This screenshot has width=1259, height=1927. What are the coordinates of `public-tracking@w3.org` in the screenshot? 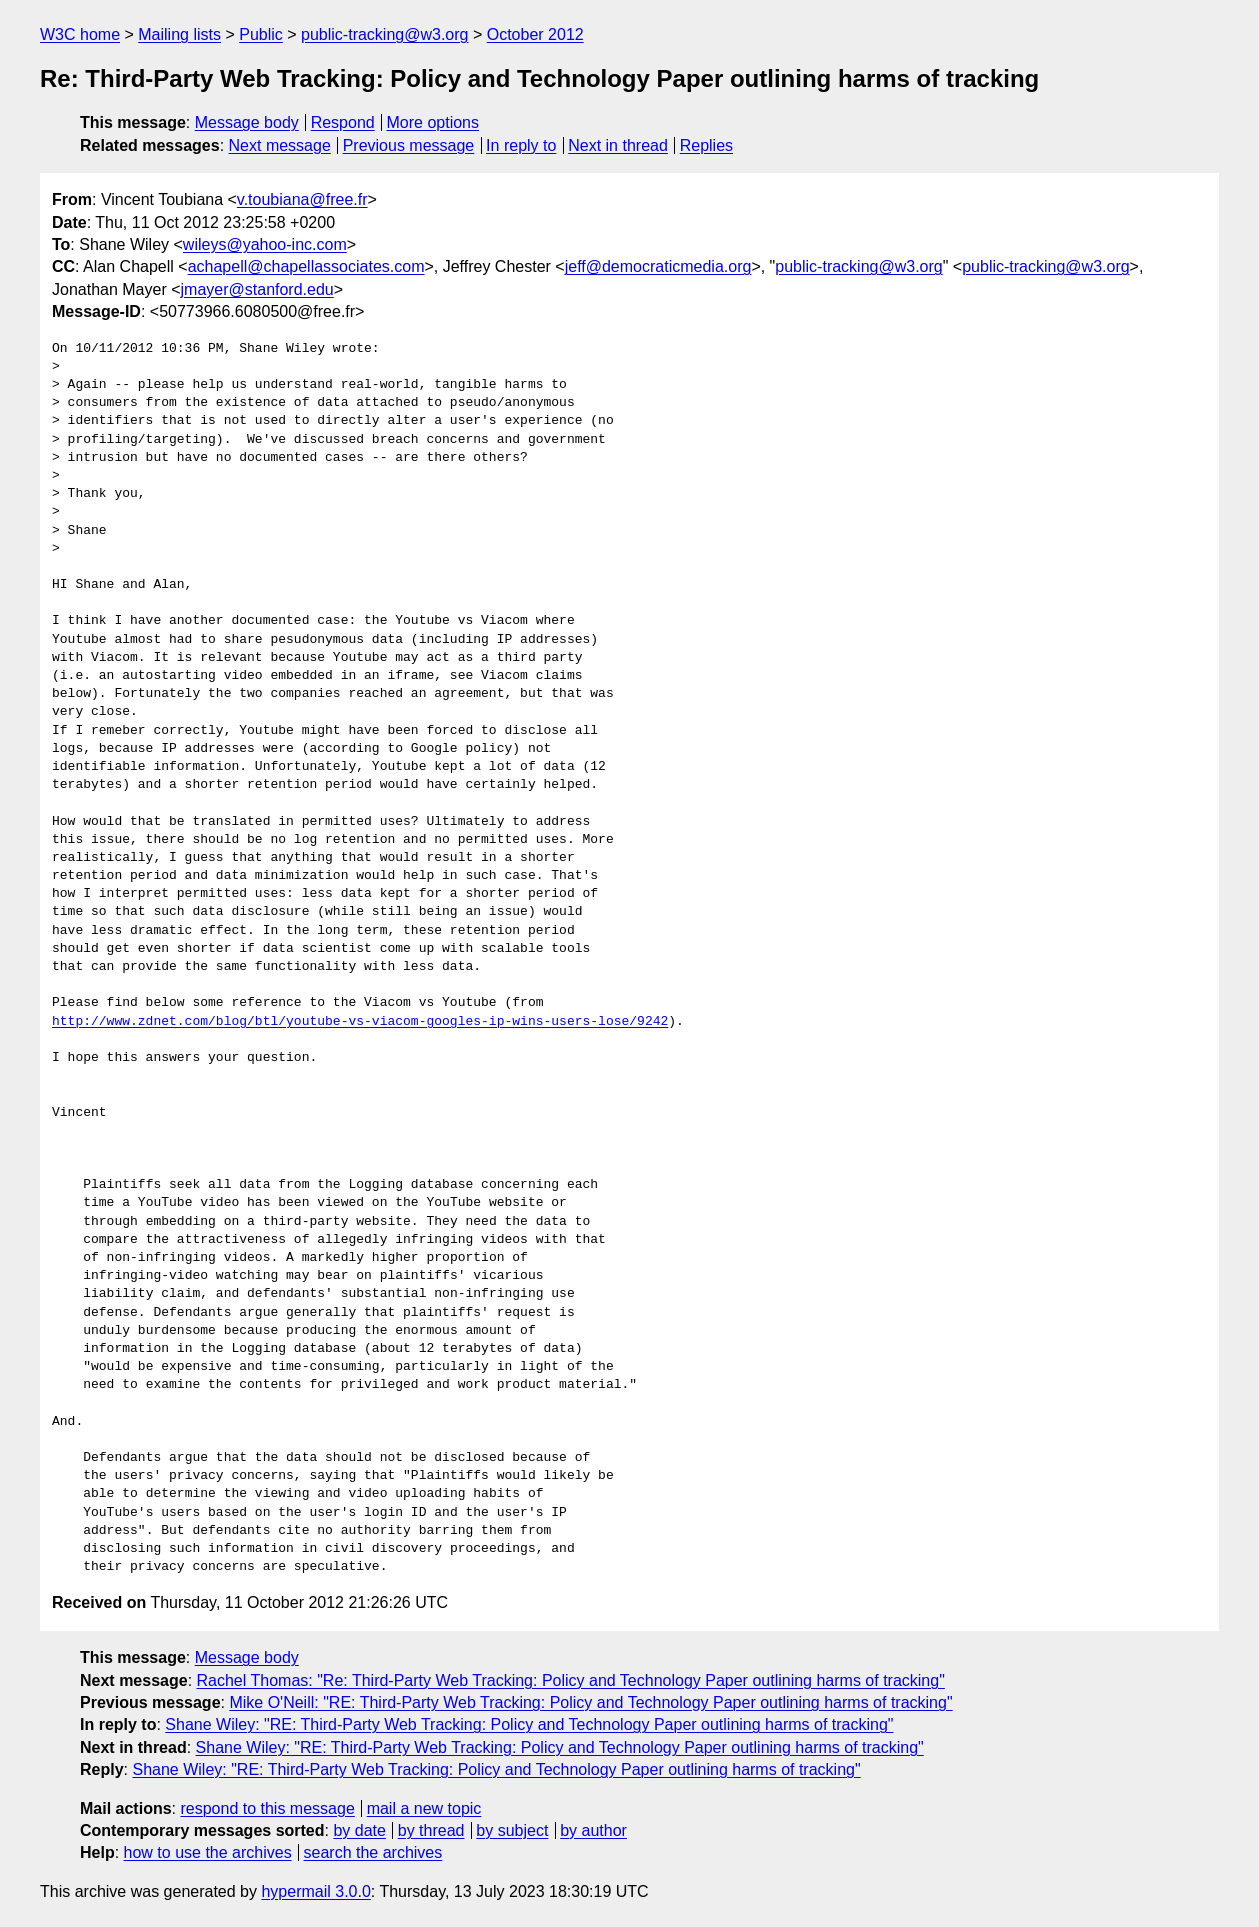 It's located at (384, 34).